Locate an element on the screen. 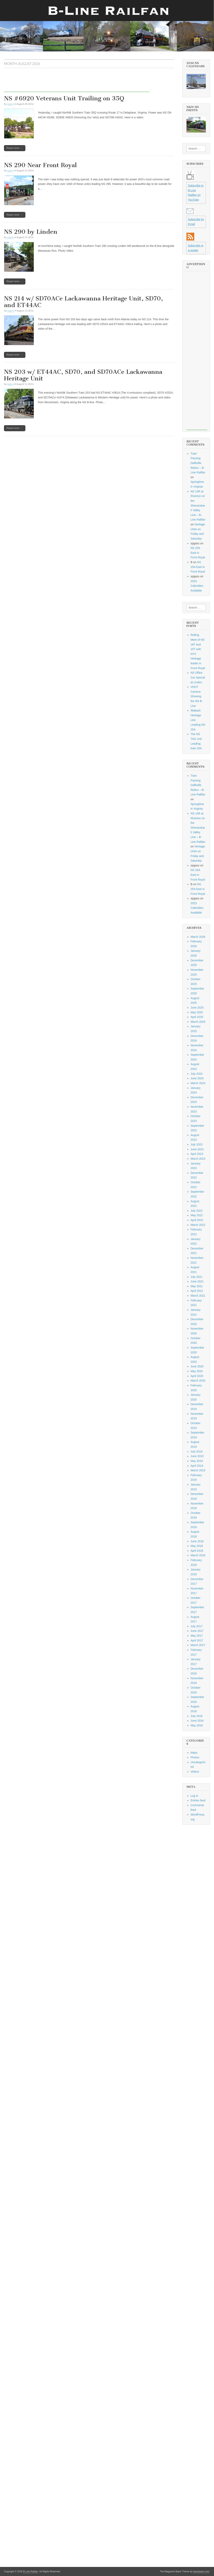  April 2019 is located at coordinates (196, 1465).